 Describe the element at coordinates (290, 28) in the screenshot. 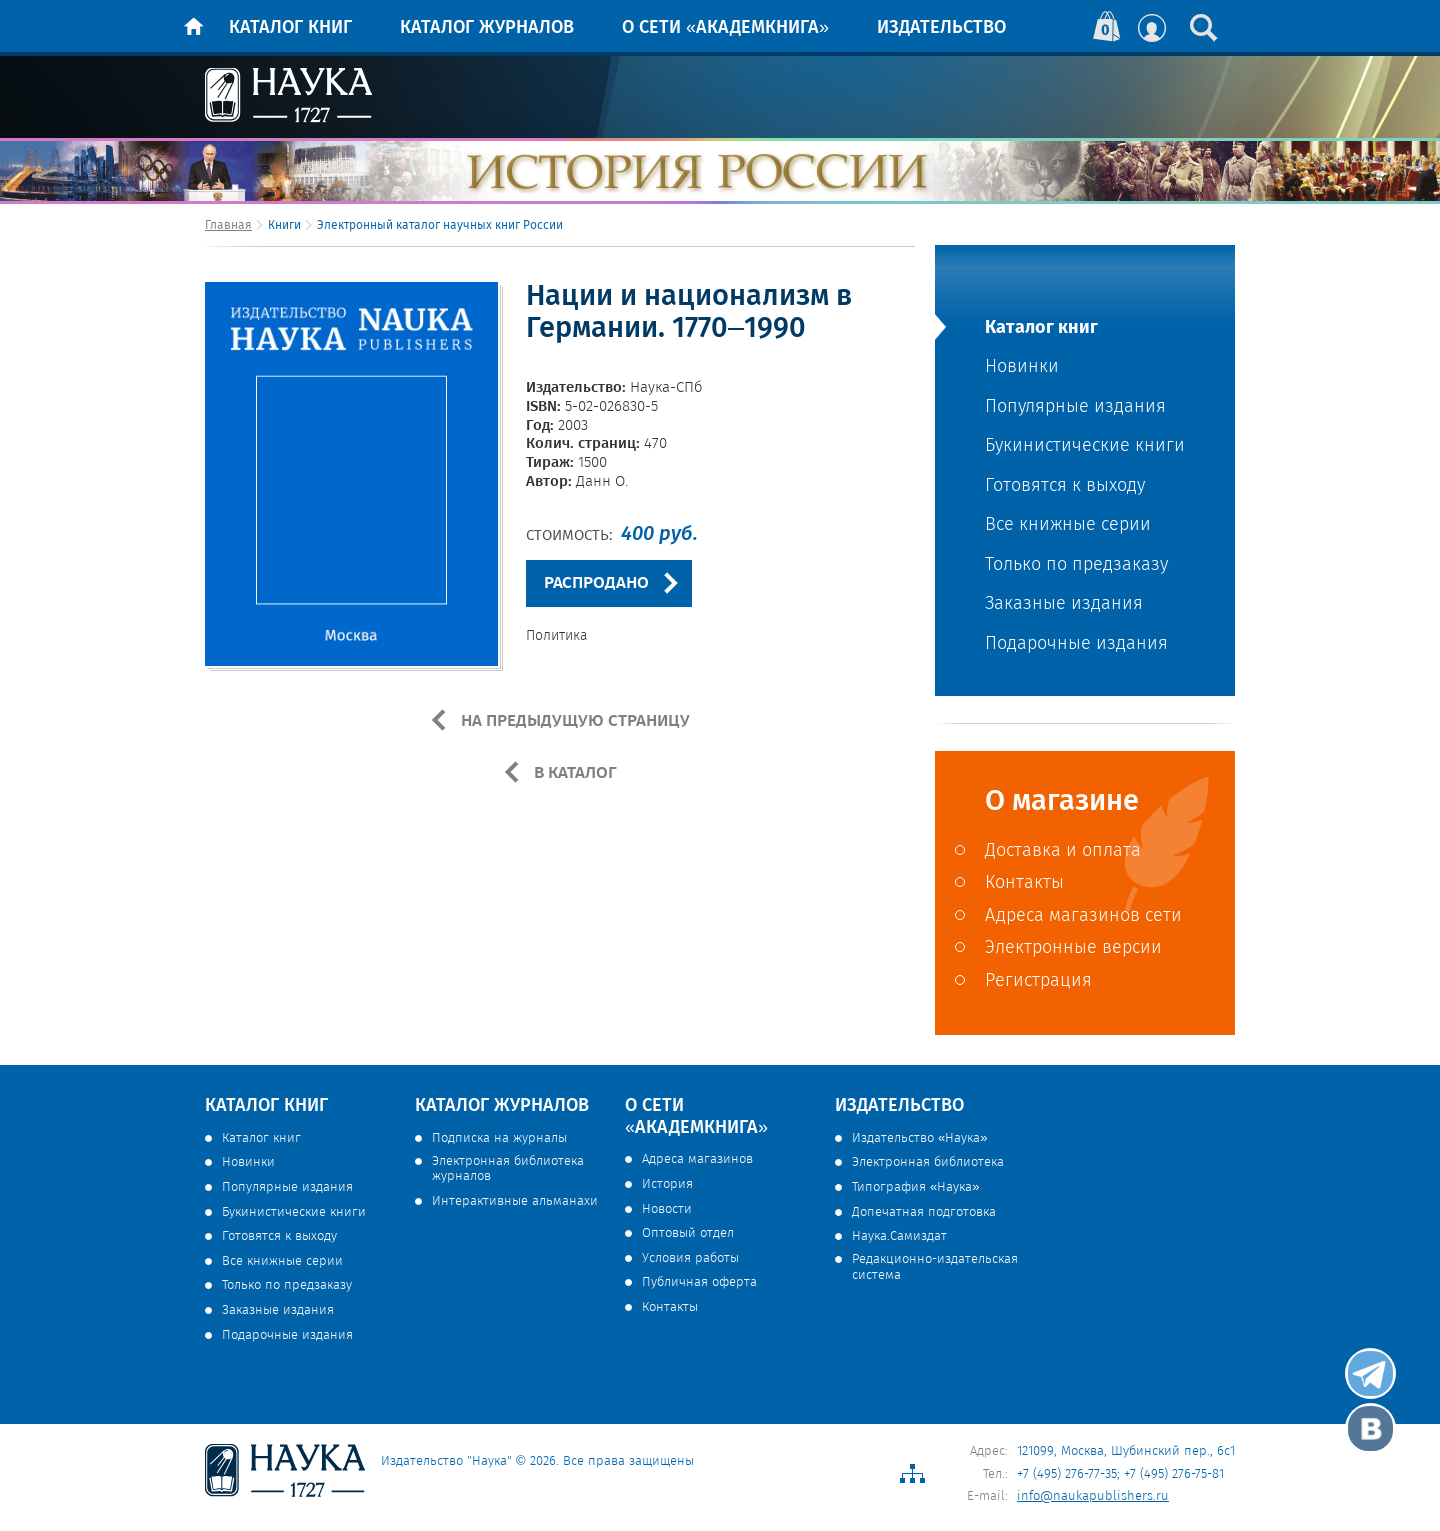

I see `Каталог книг` at that location.